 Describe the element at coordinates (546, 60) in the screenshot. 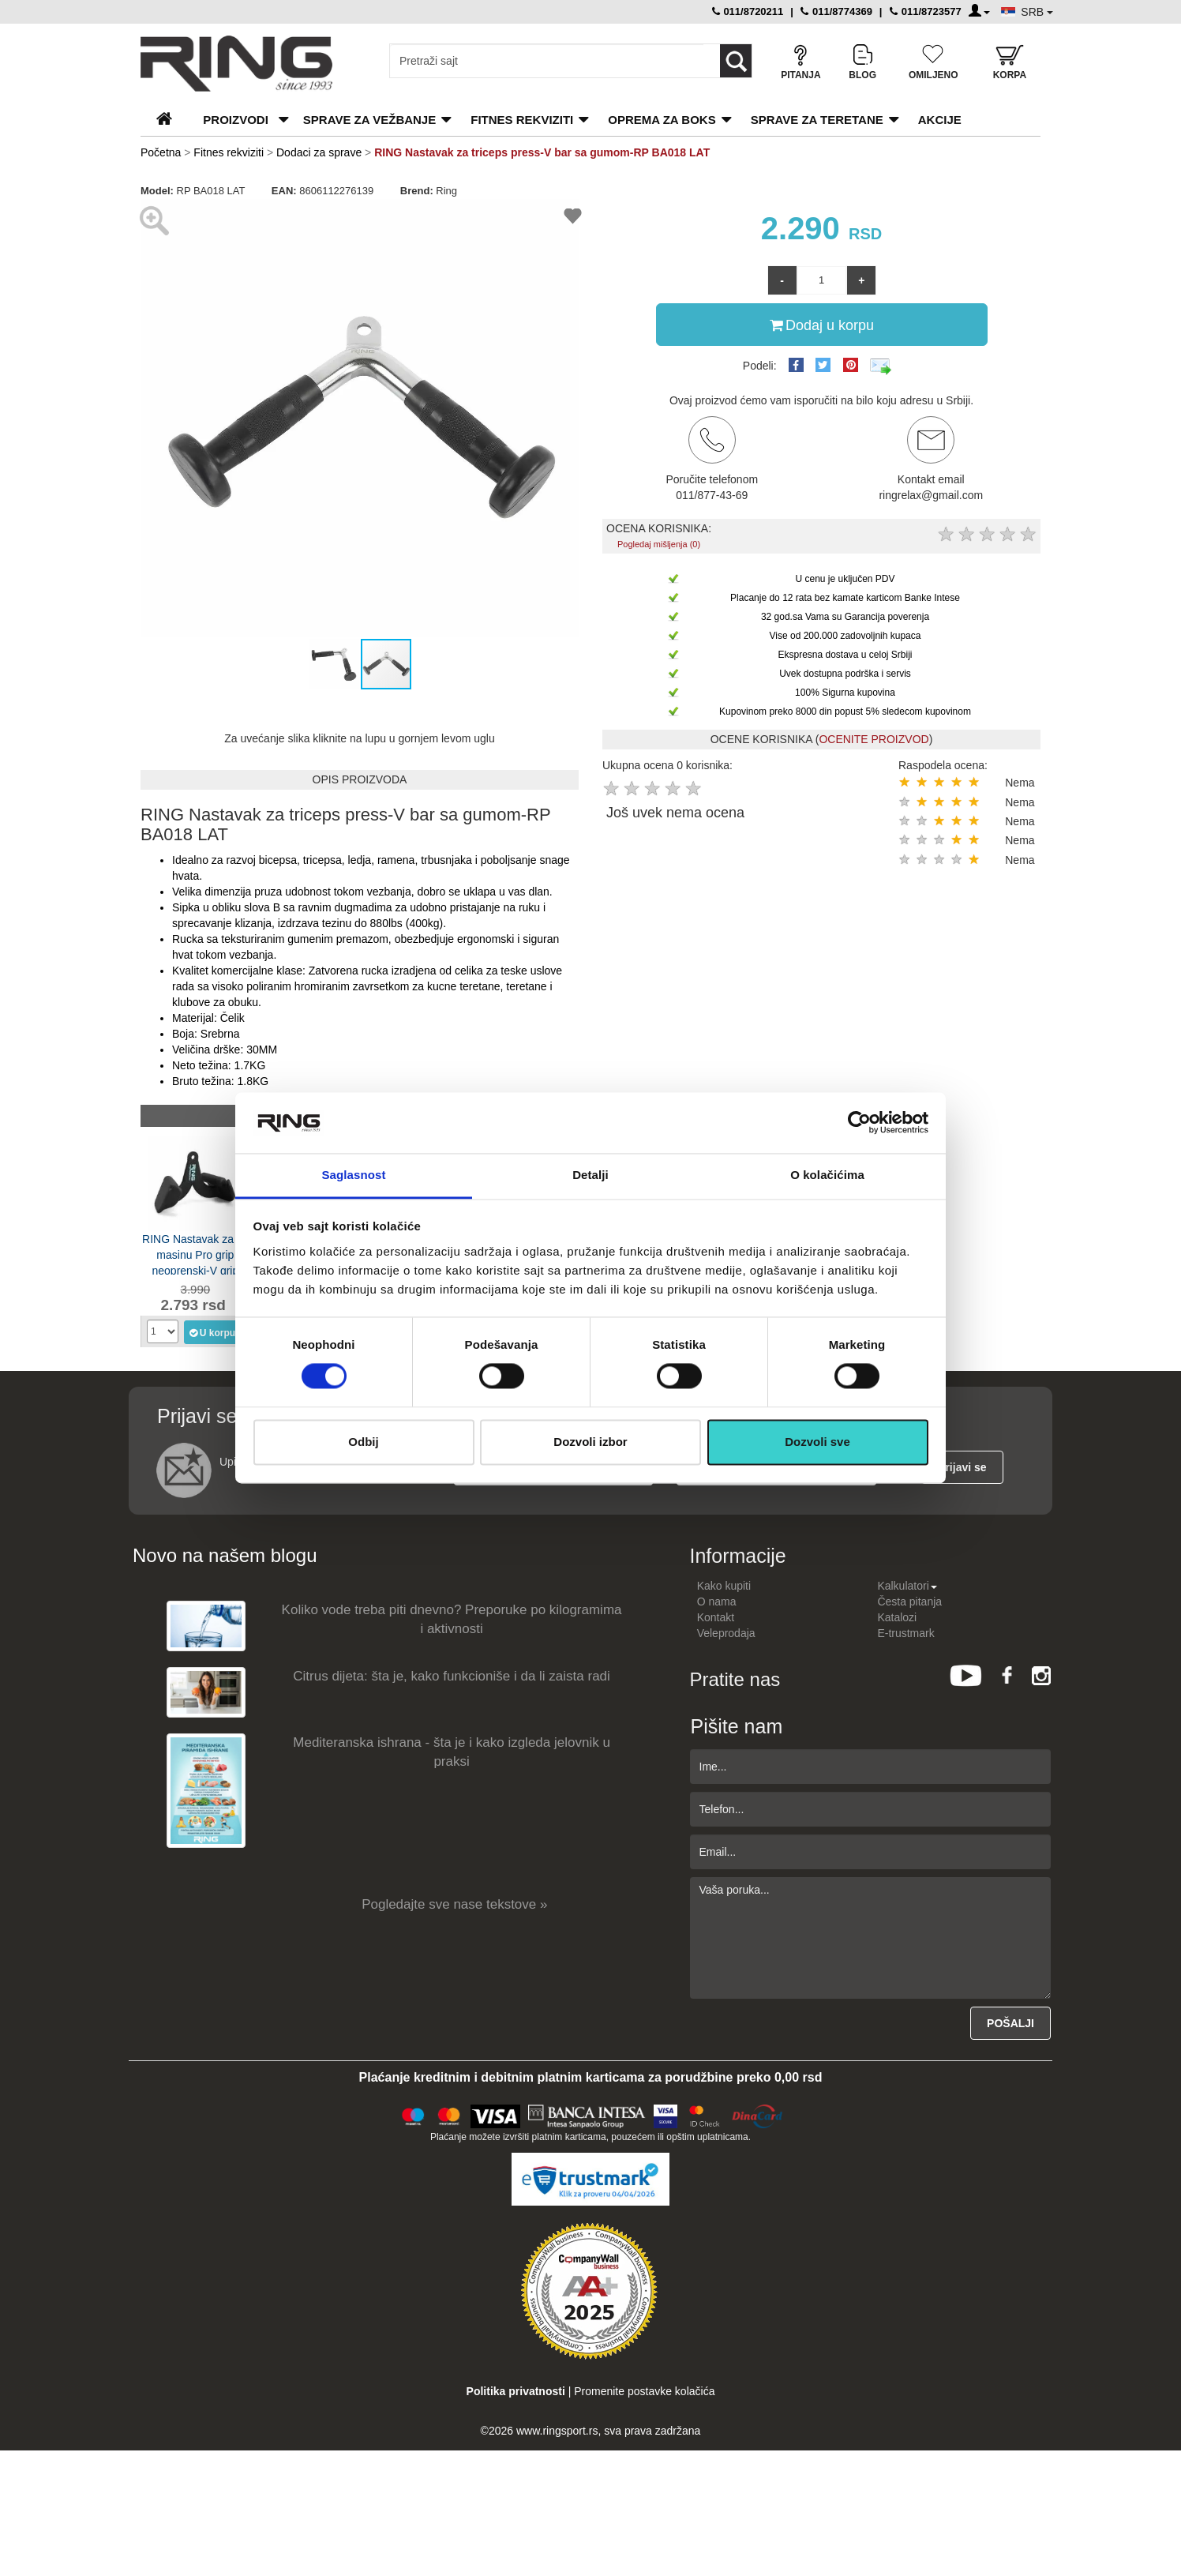

I see `[Input search query]` at that location.